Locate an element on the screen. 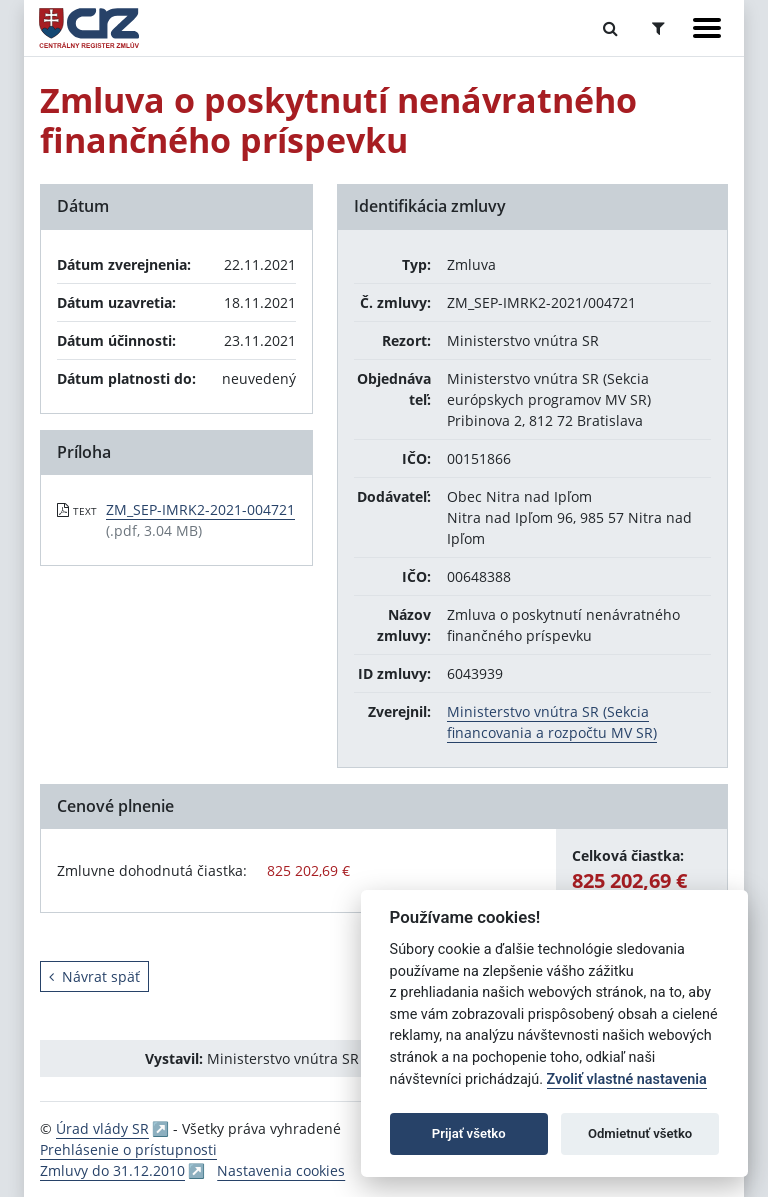  Úrad vlády SR is located at coordinates (102, 1128).